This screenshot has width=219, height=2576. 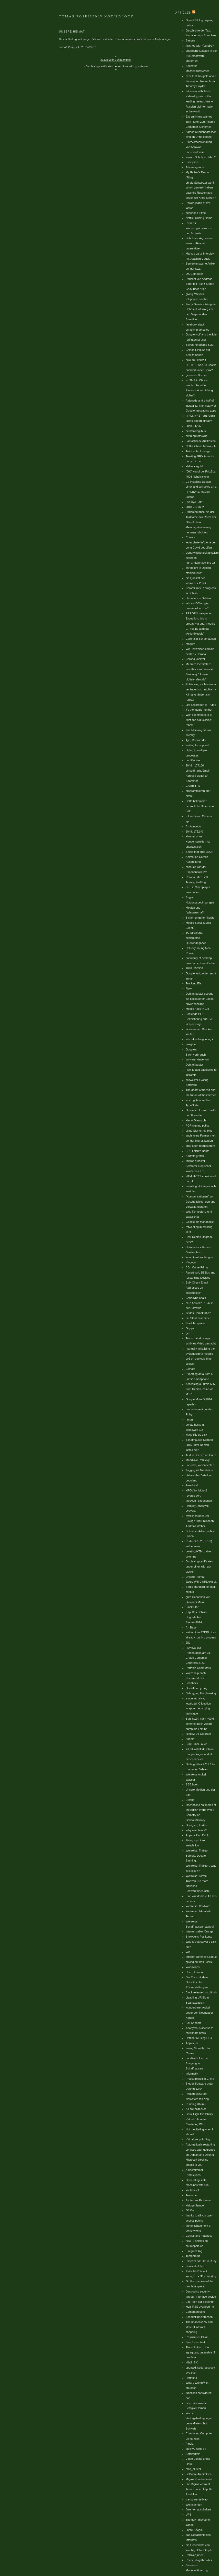 I want to click on Advantageous, so click(x=195, y=167).